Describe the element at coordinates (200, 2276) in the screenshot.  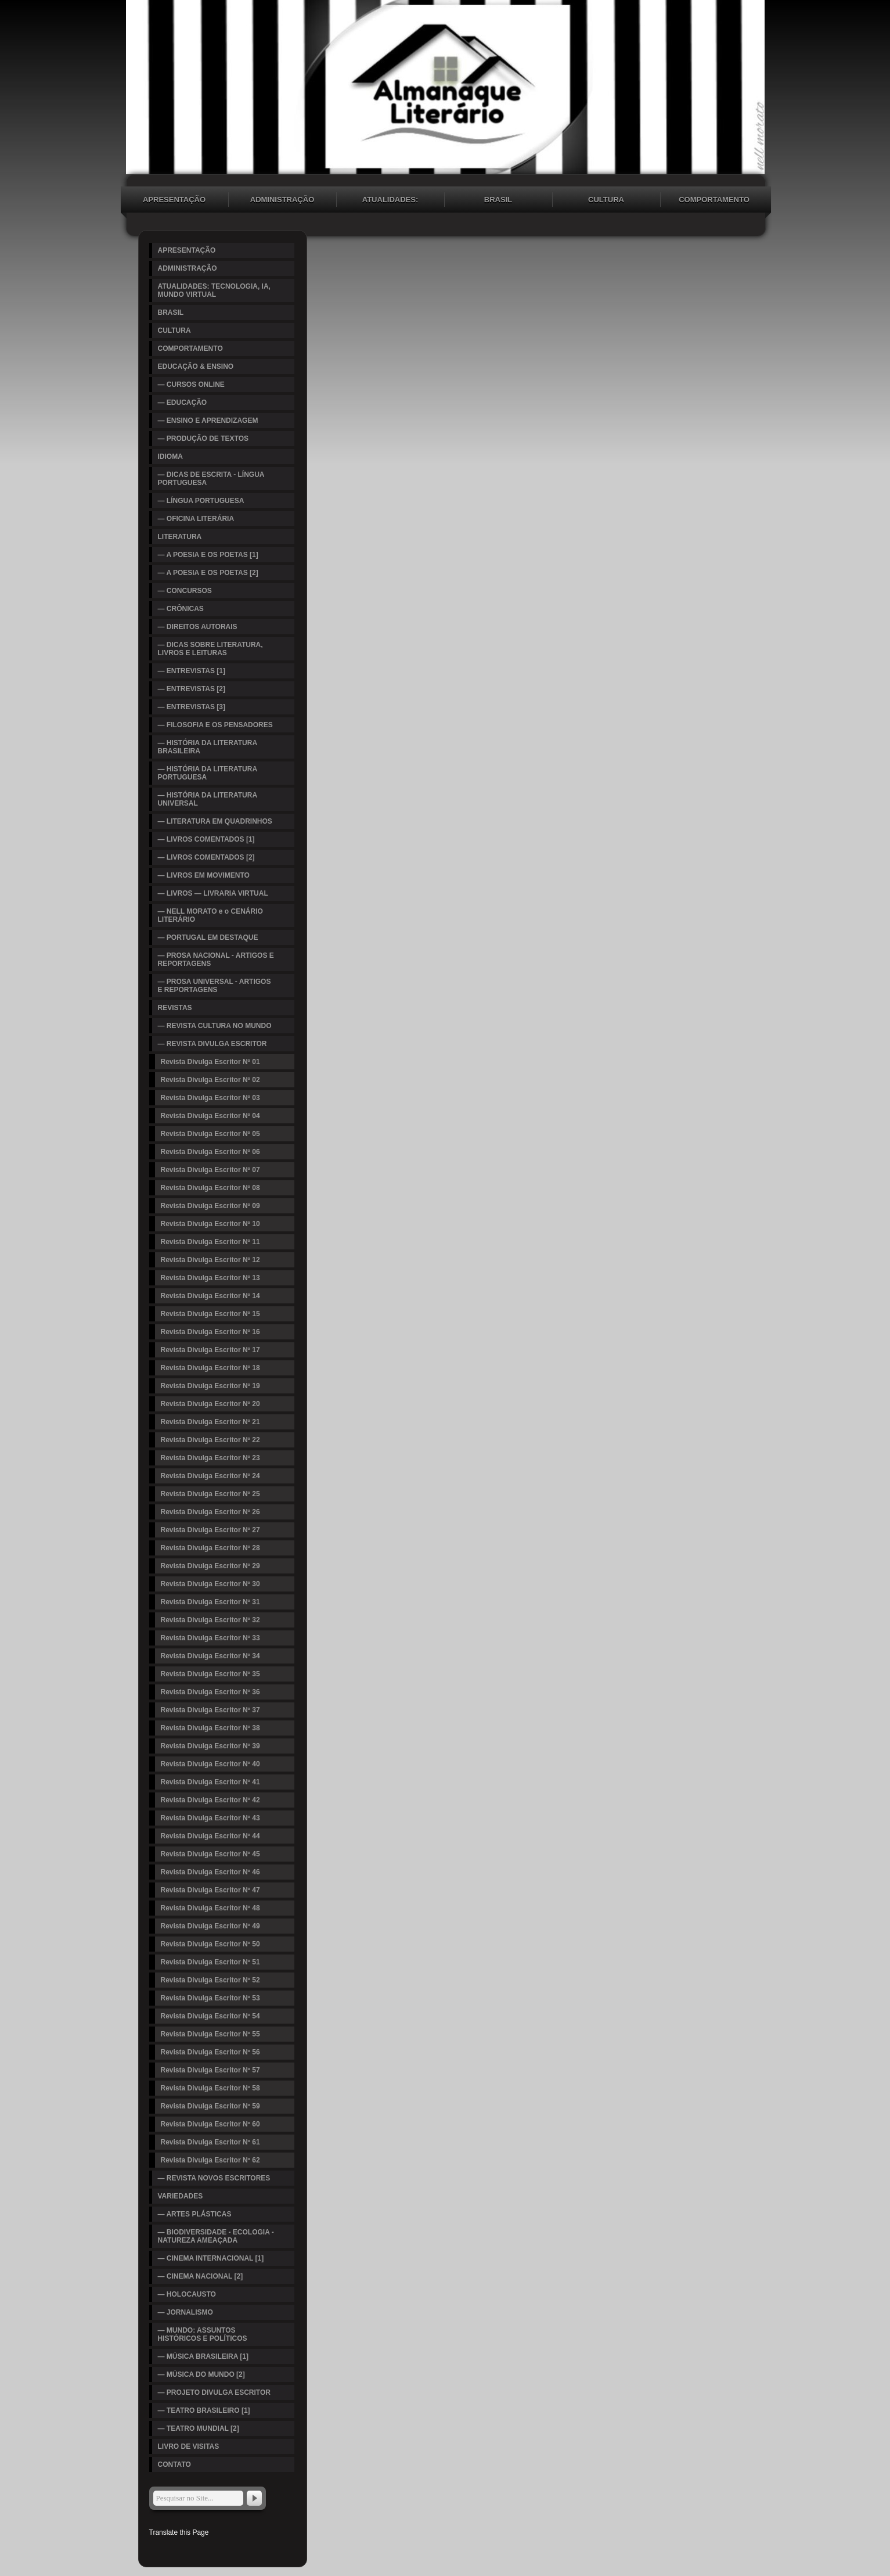
I see `— CINEMA NACIONAL [2]` at that location.